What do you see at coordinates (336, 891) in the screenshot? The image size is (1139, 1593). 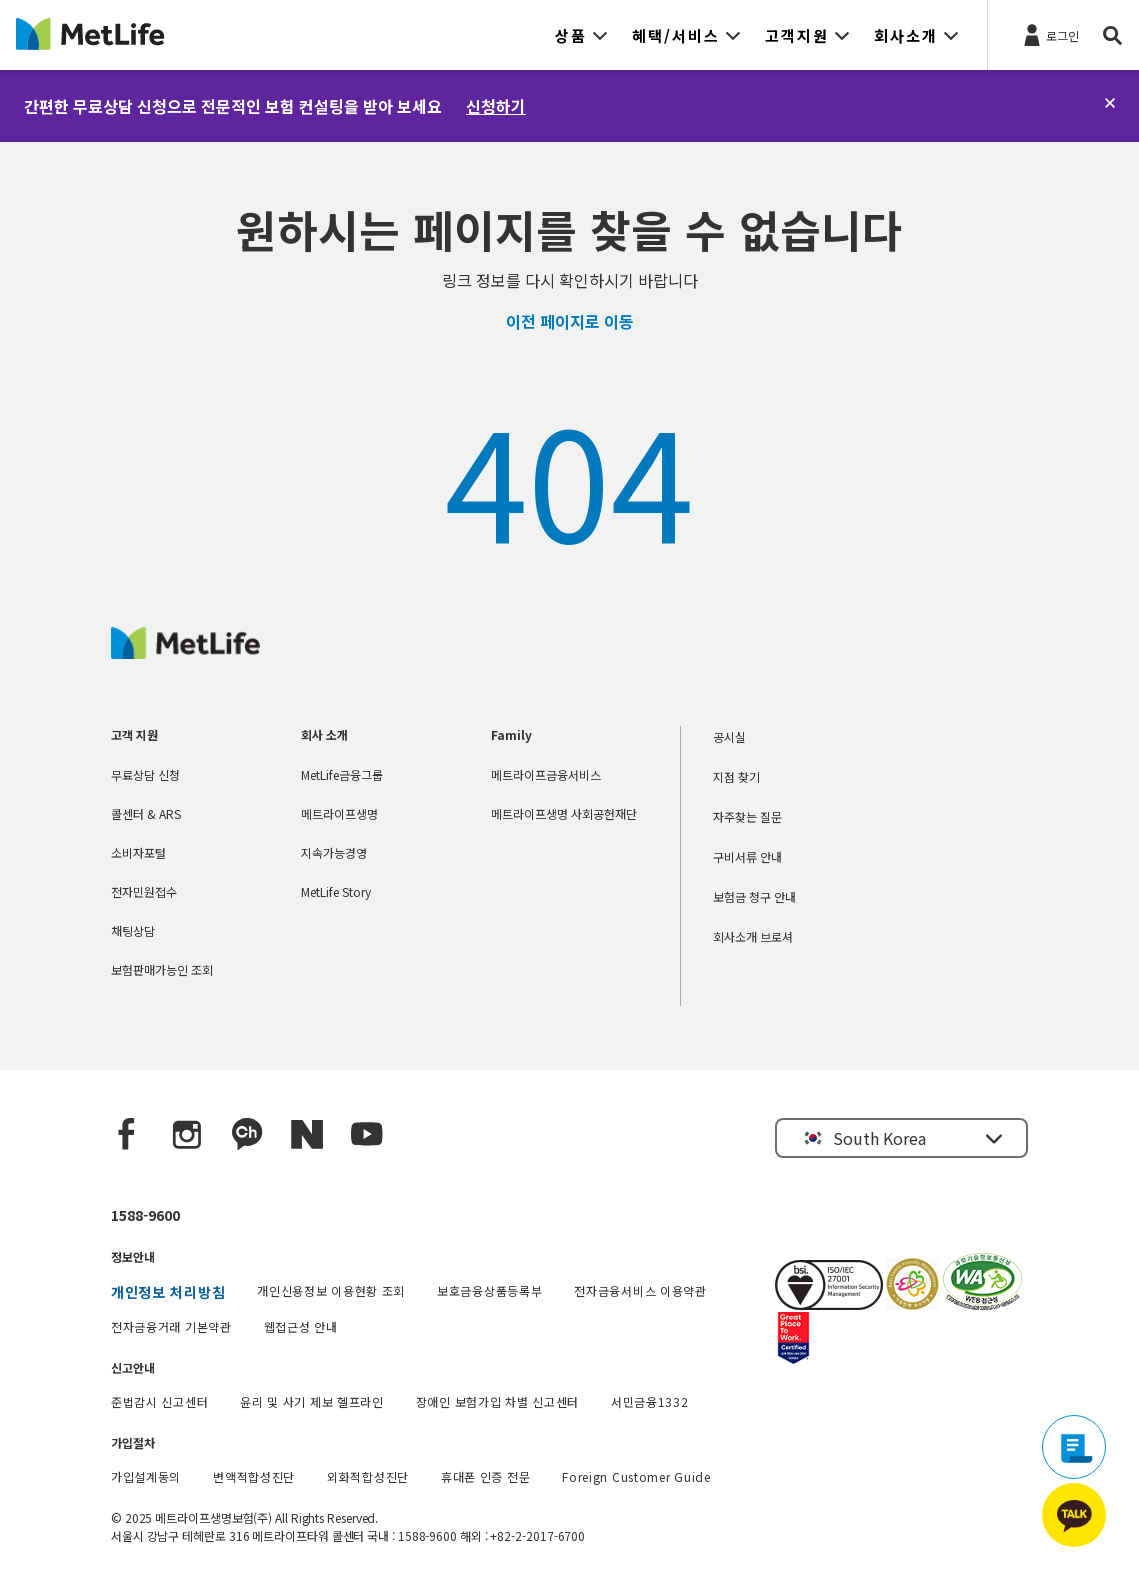 I see `MetLife Story` at bounding box center [336, 891].